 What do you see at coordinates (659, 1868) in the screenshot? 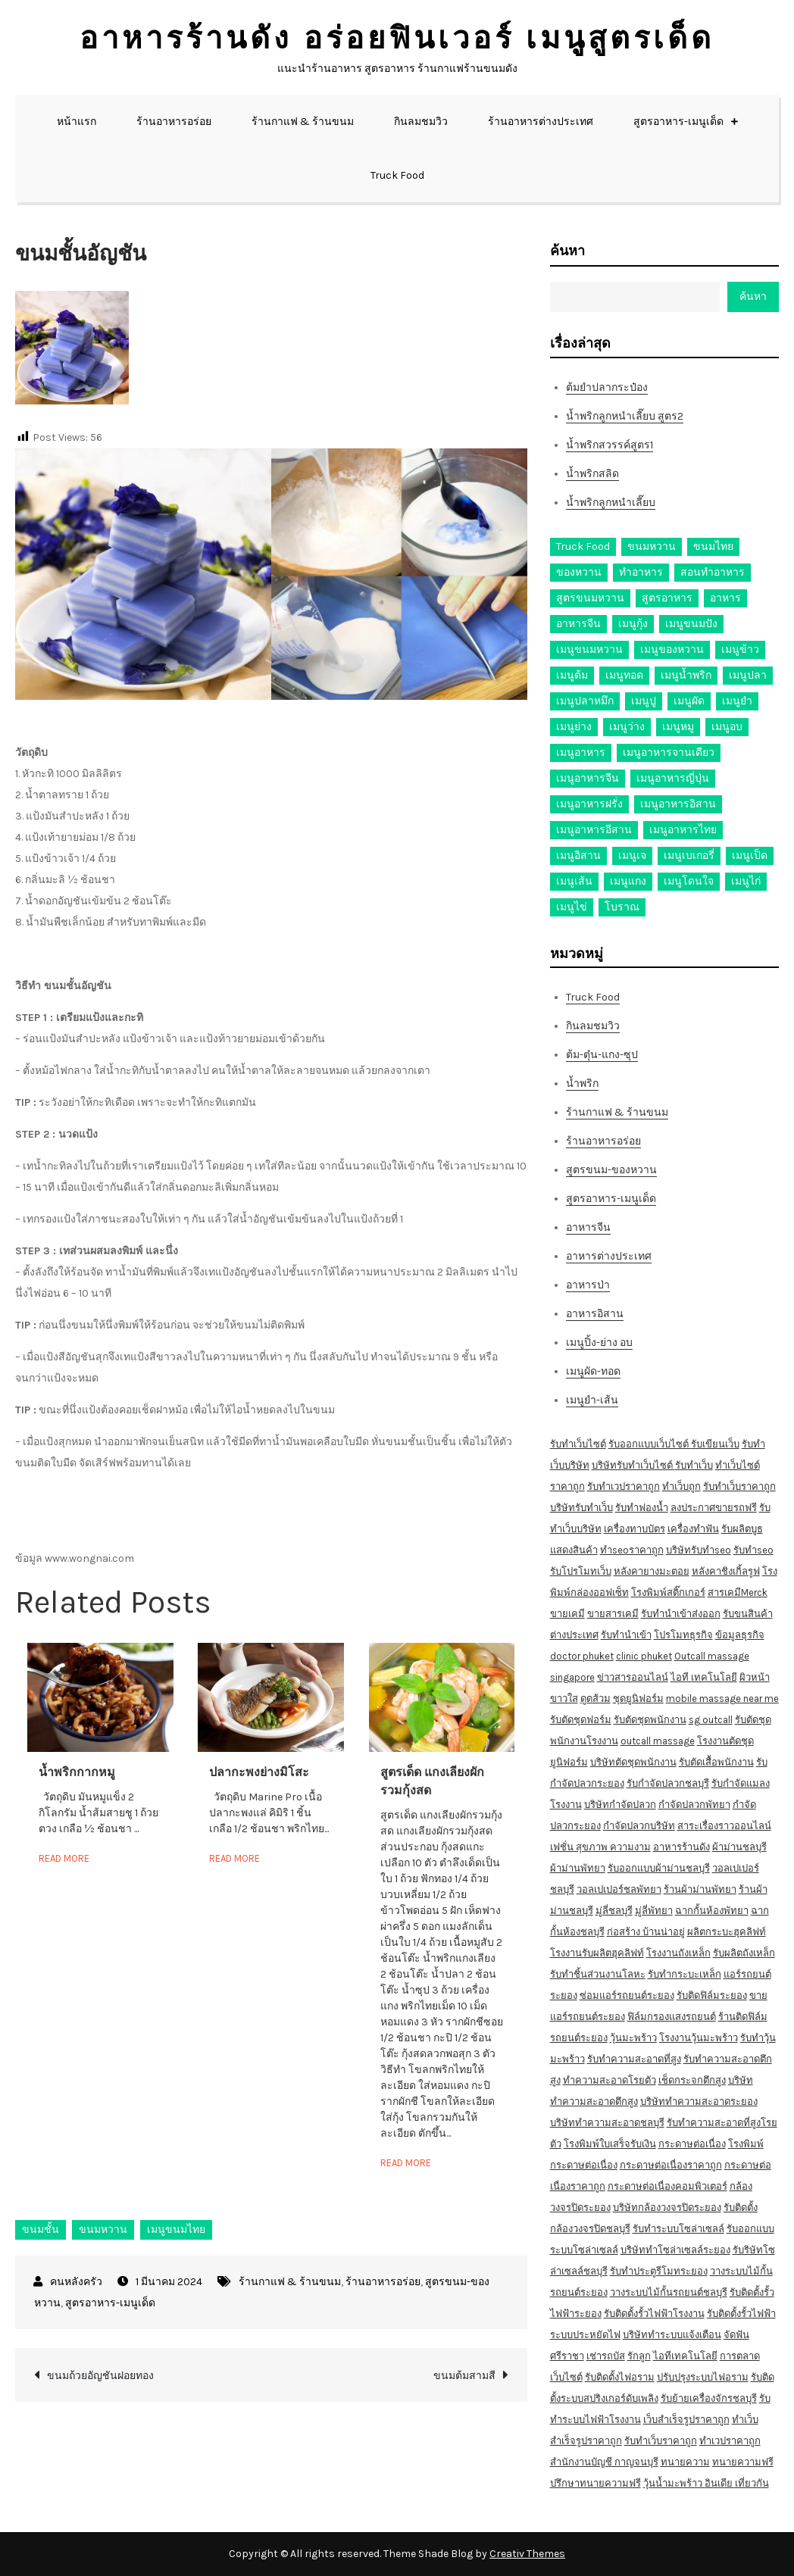
I see `รับออกแบบผ้าม่านชลบุรี` at bounding box center [659, 1868].